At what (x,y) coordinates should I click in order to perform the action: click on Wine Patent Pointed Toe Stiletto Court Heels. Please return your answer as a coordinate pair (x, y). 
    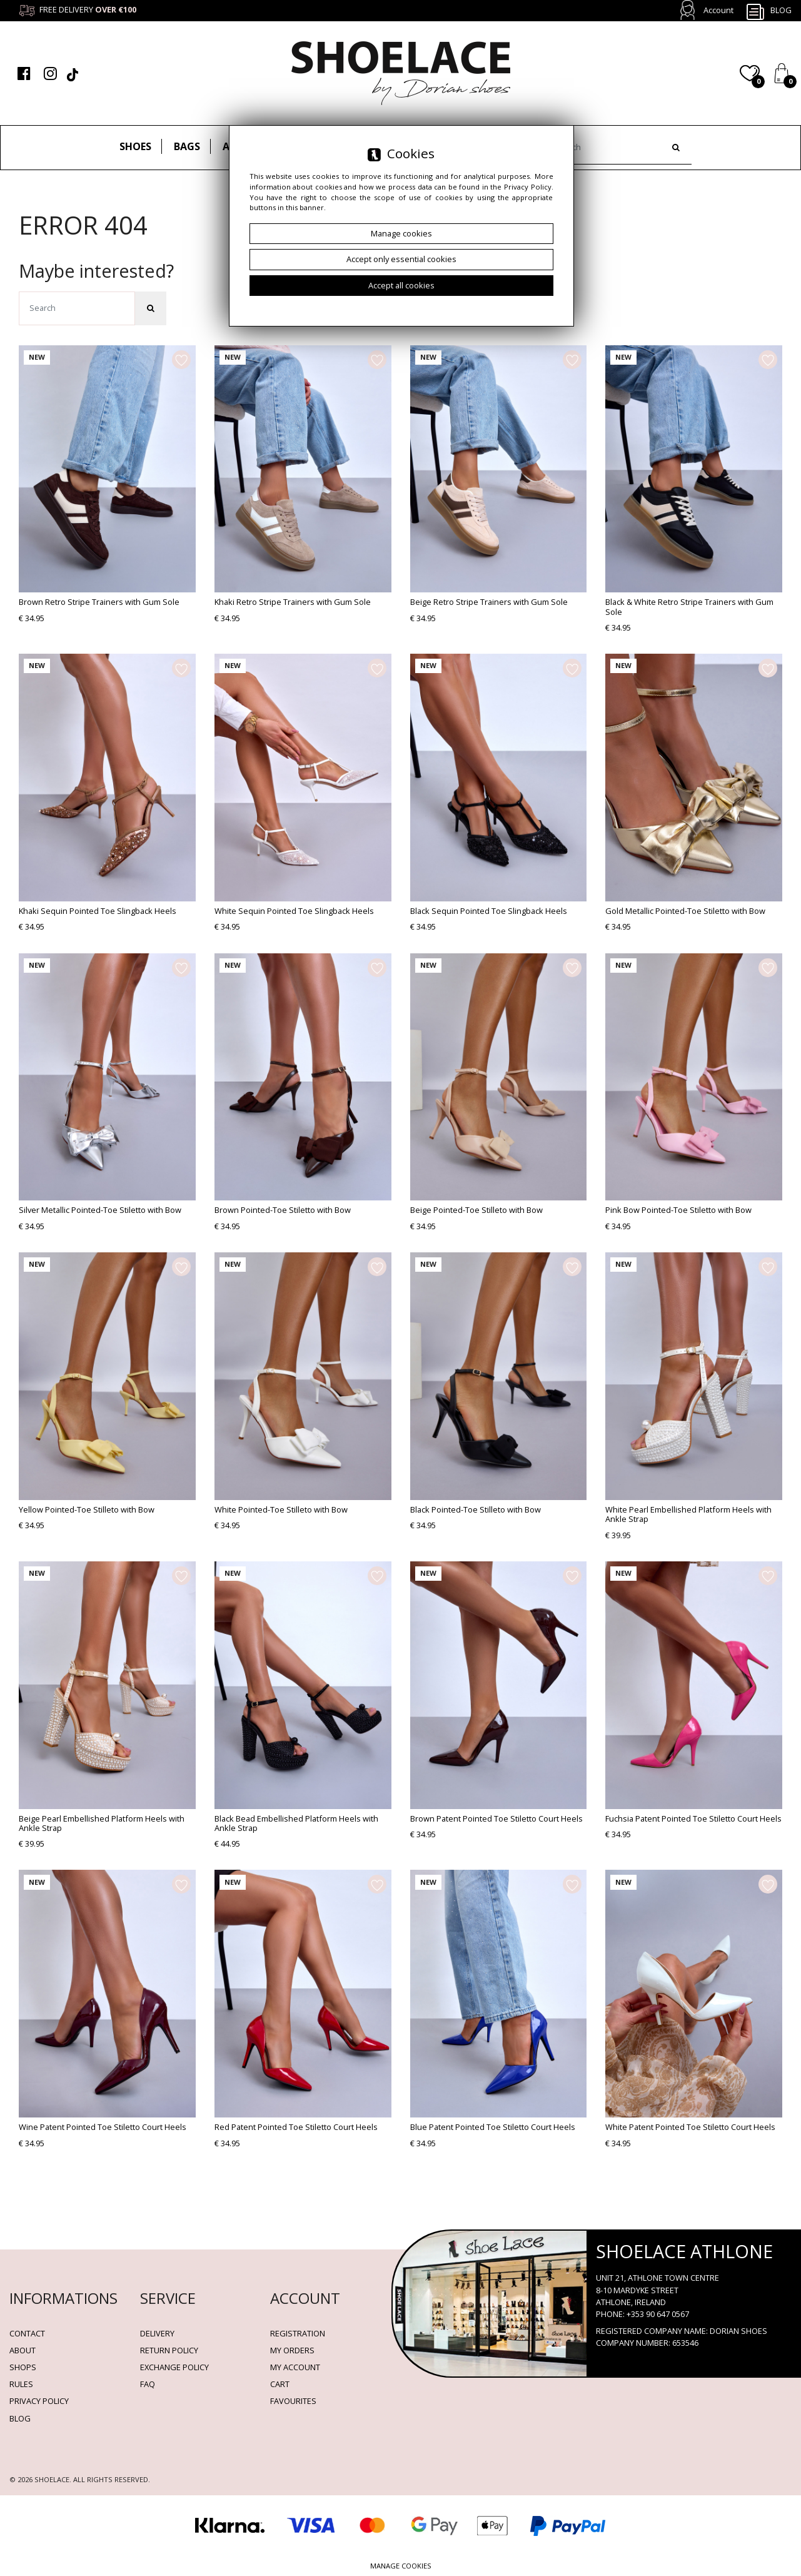
    Looking at the image, I should click on (102, 2126).